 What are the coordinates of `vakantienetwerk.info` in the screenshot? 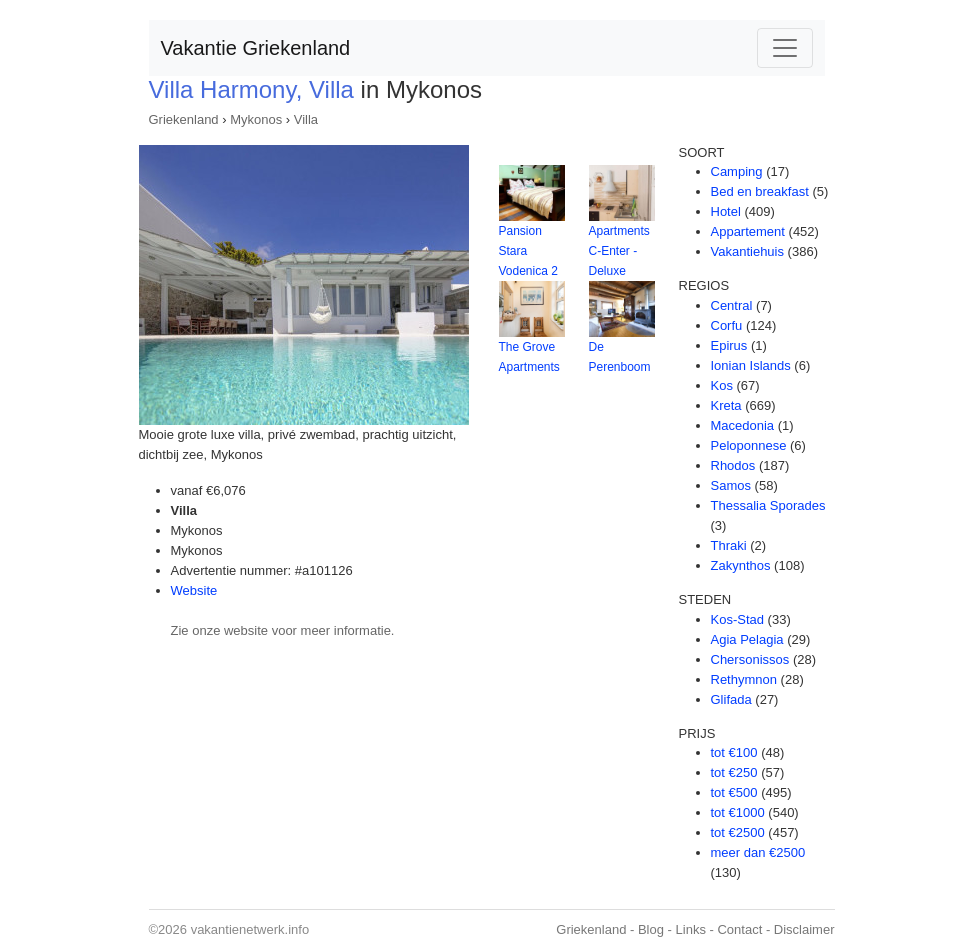 It's located at (250, 929).